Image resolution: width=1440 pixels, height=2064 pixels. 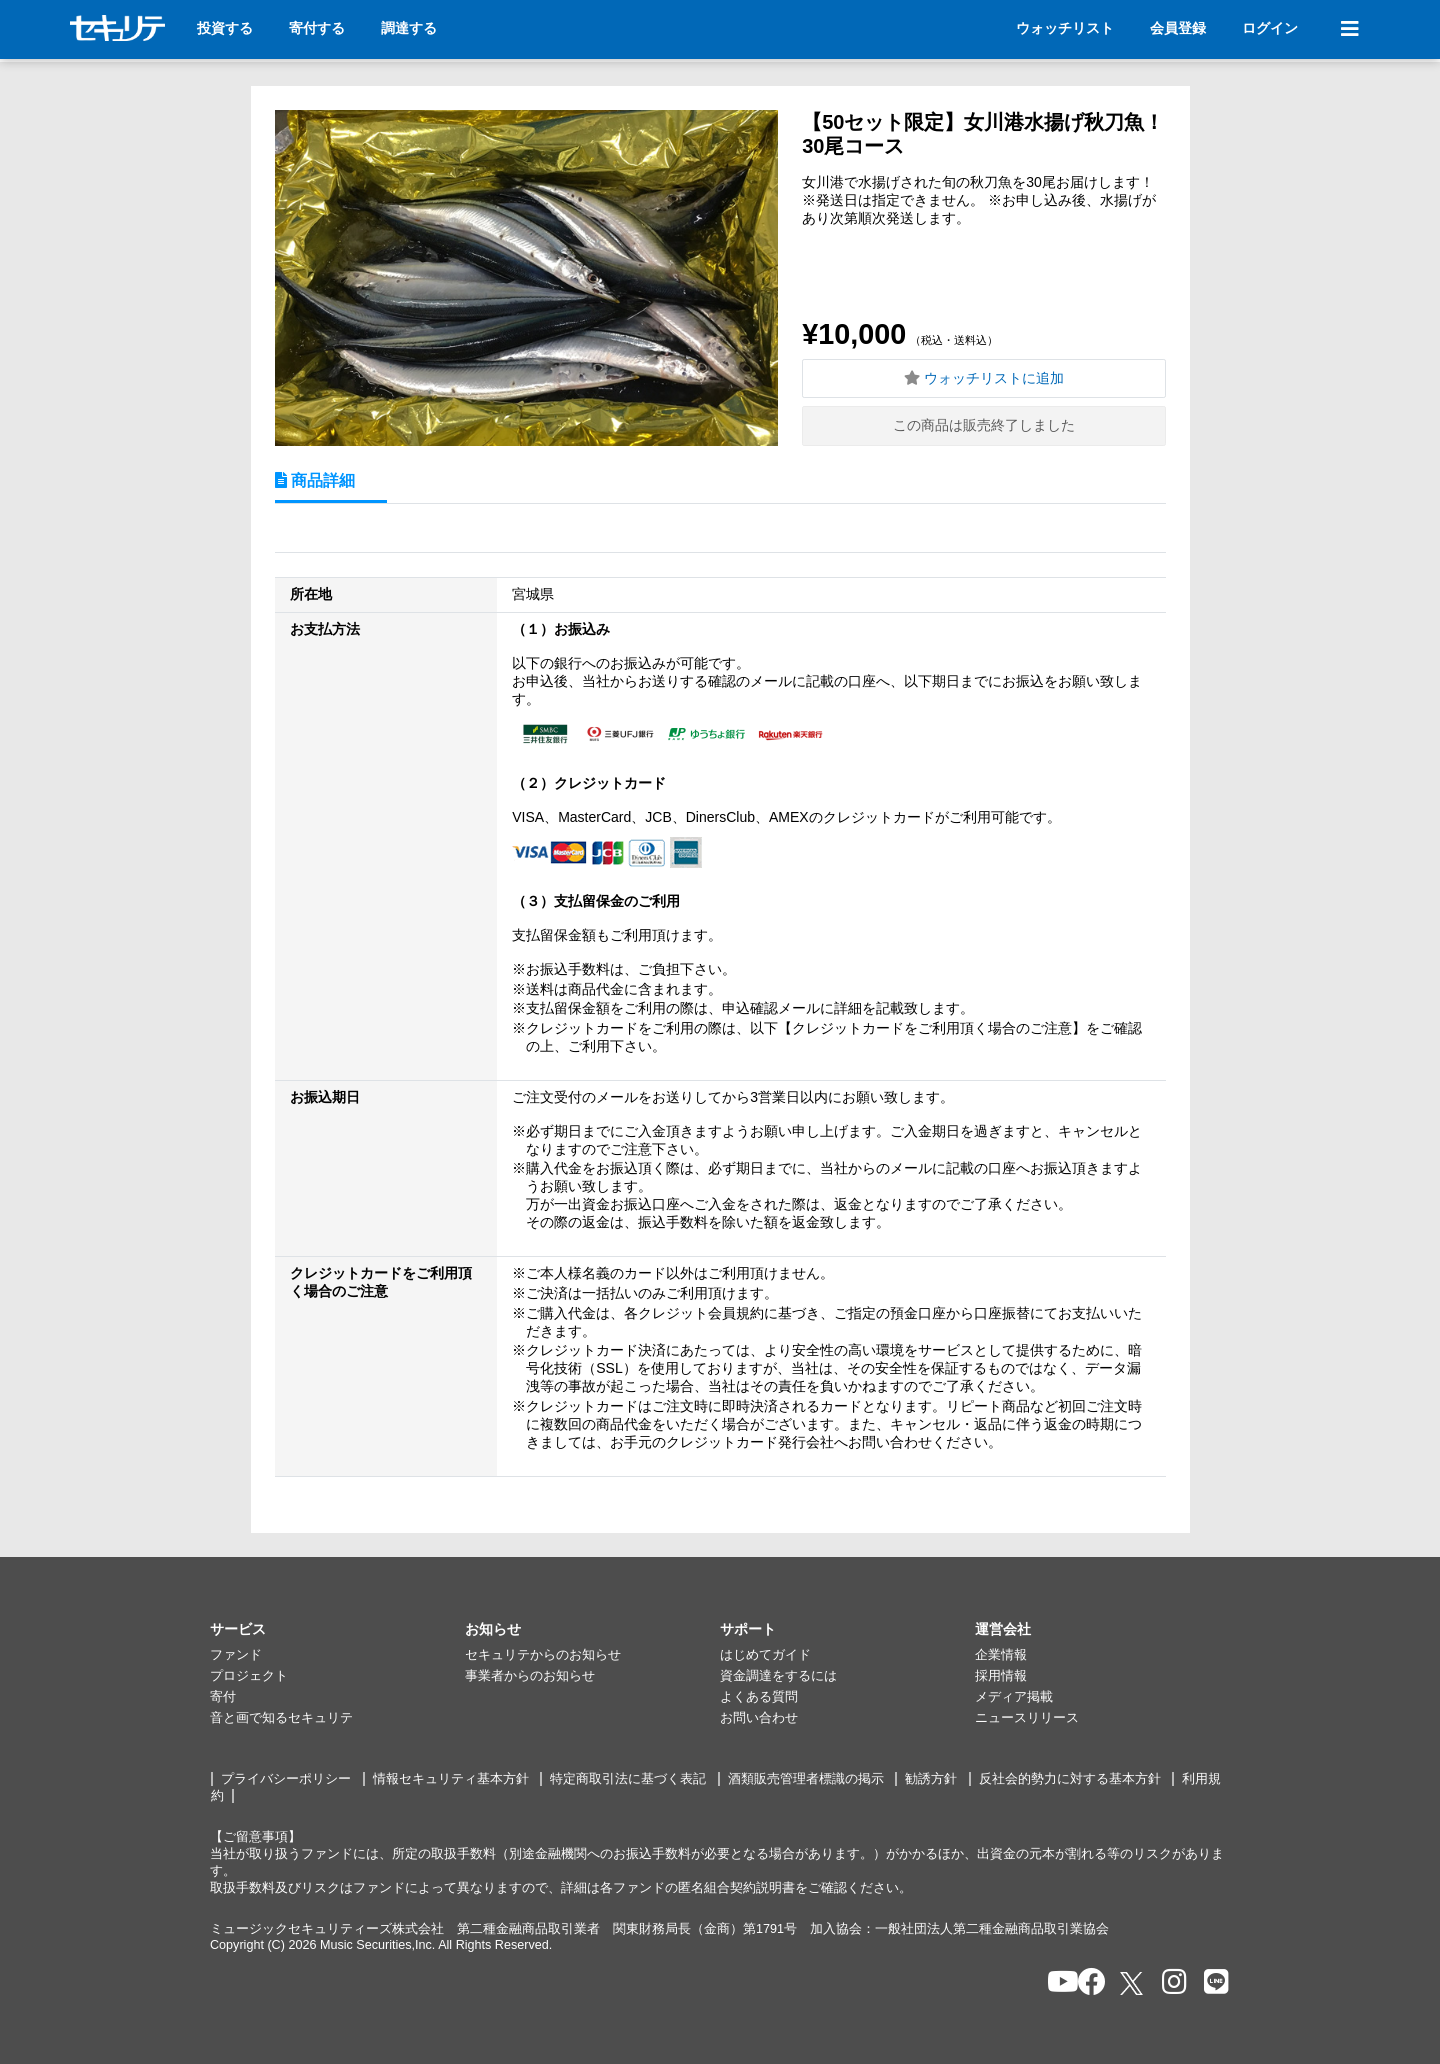 What do you see at coordinates (286, 1779) in the screenshot?
I see `プライバシーポリシー` at bounding box center [286, 1779].